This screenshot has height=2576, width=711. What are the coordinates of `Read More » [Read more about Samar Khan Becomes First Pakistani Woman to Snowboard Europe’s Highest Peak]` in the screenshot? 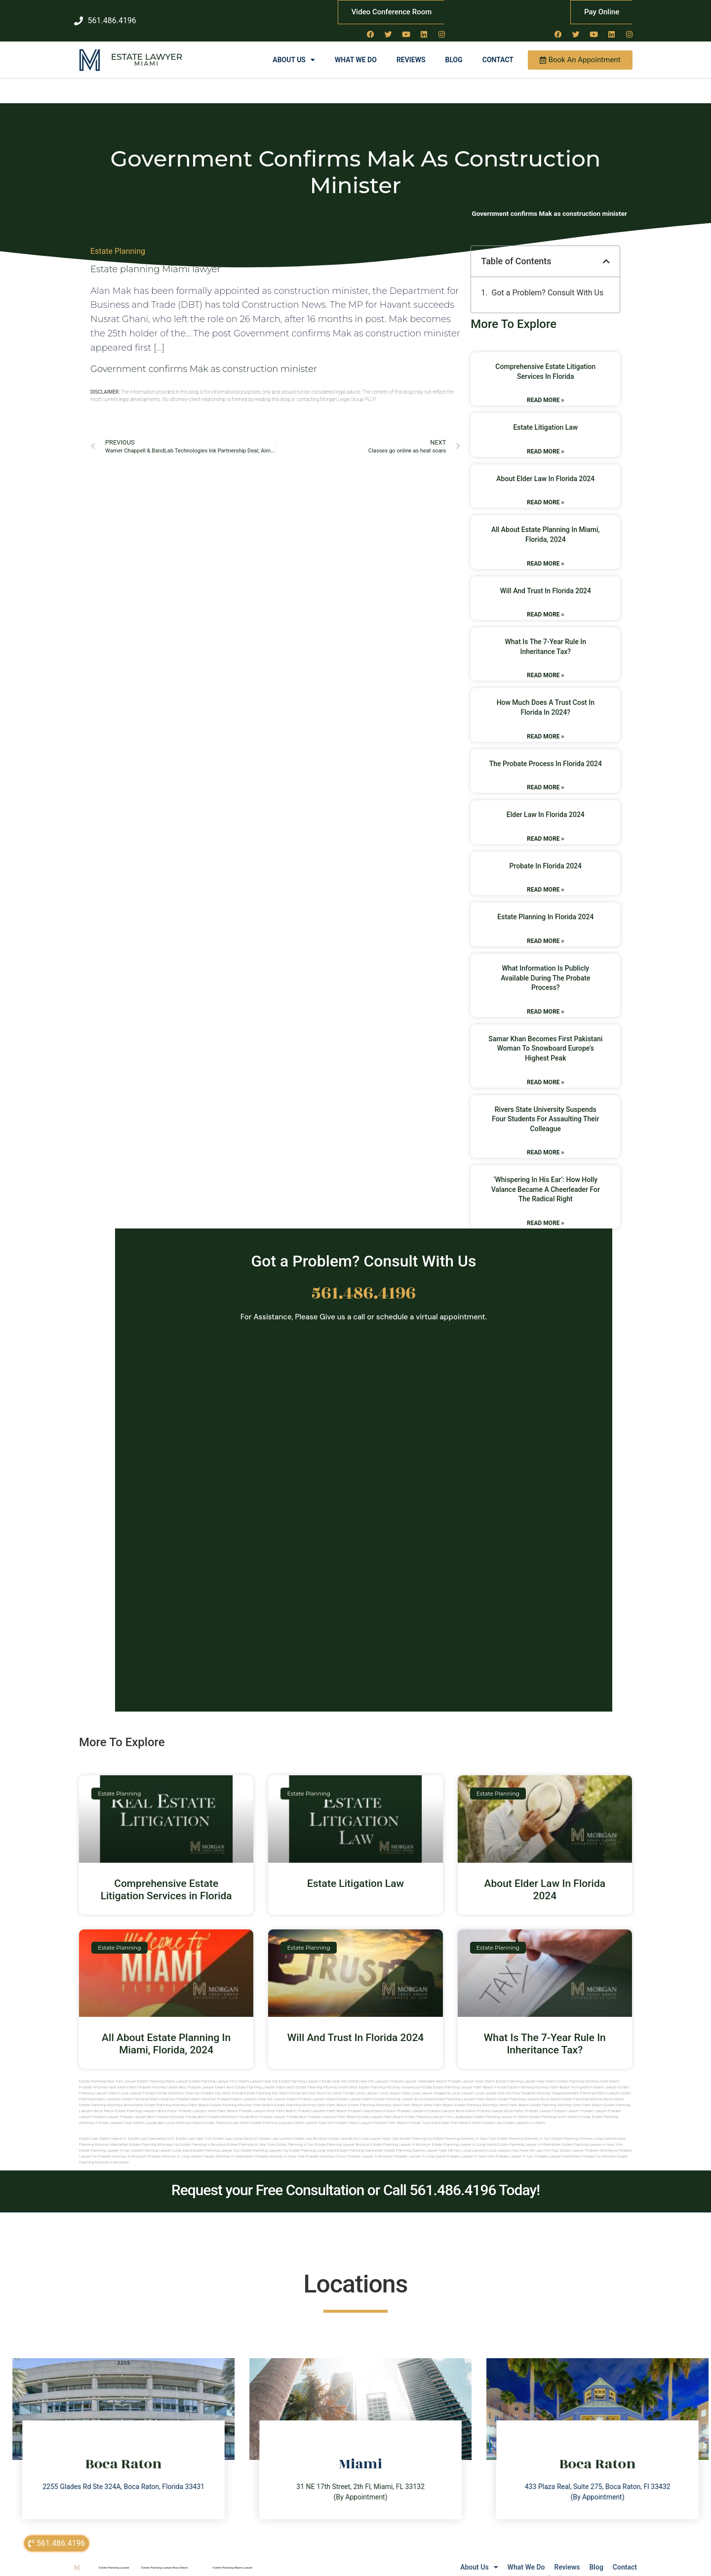 It's located at (545, 1071).